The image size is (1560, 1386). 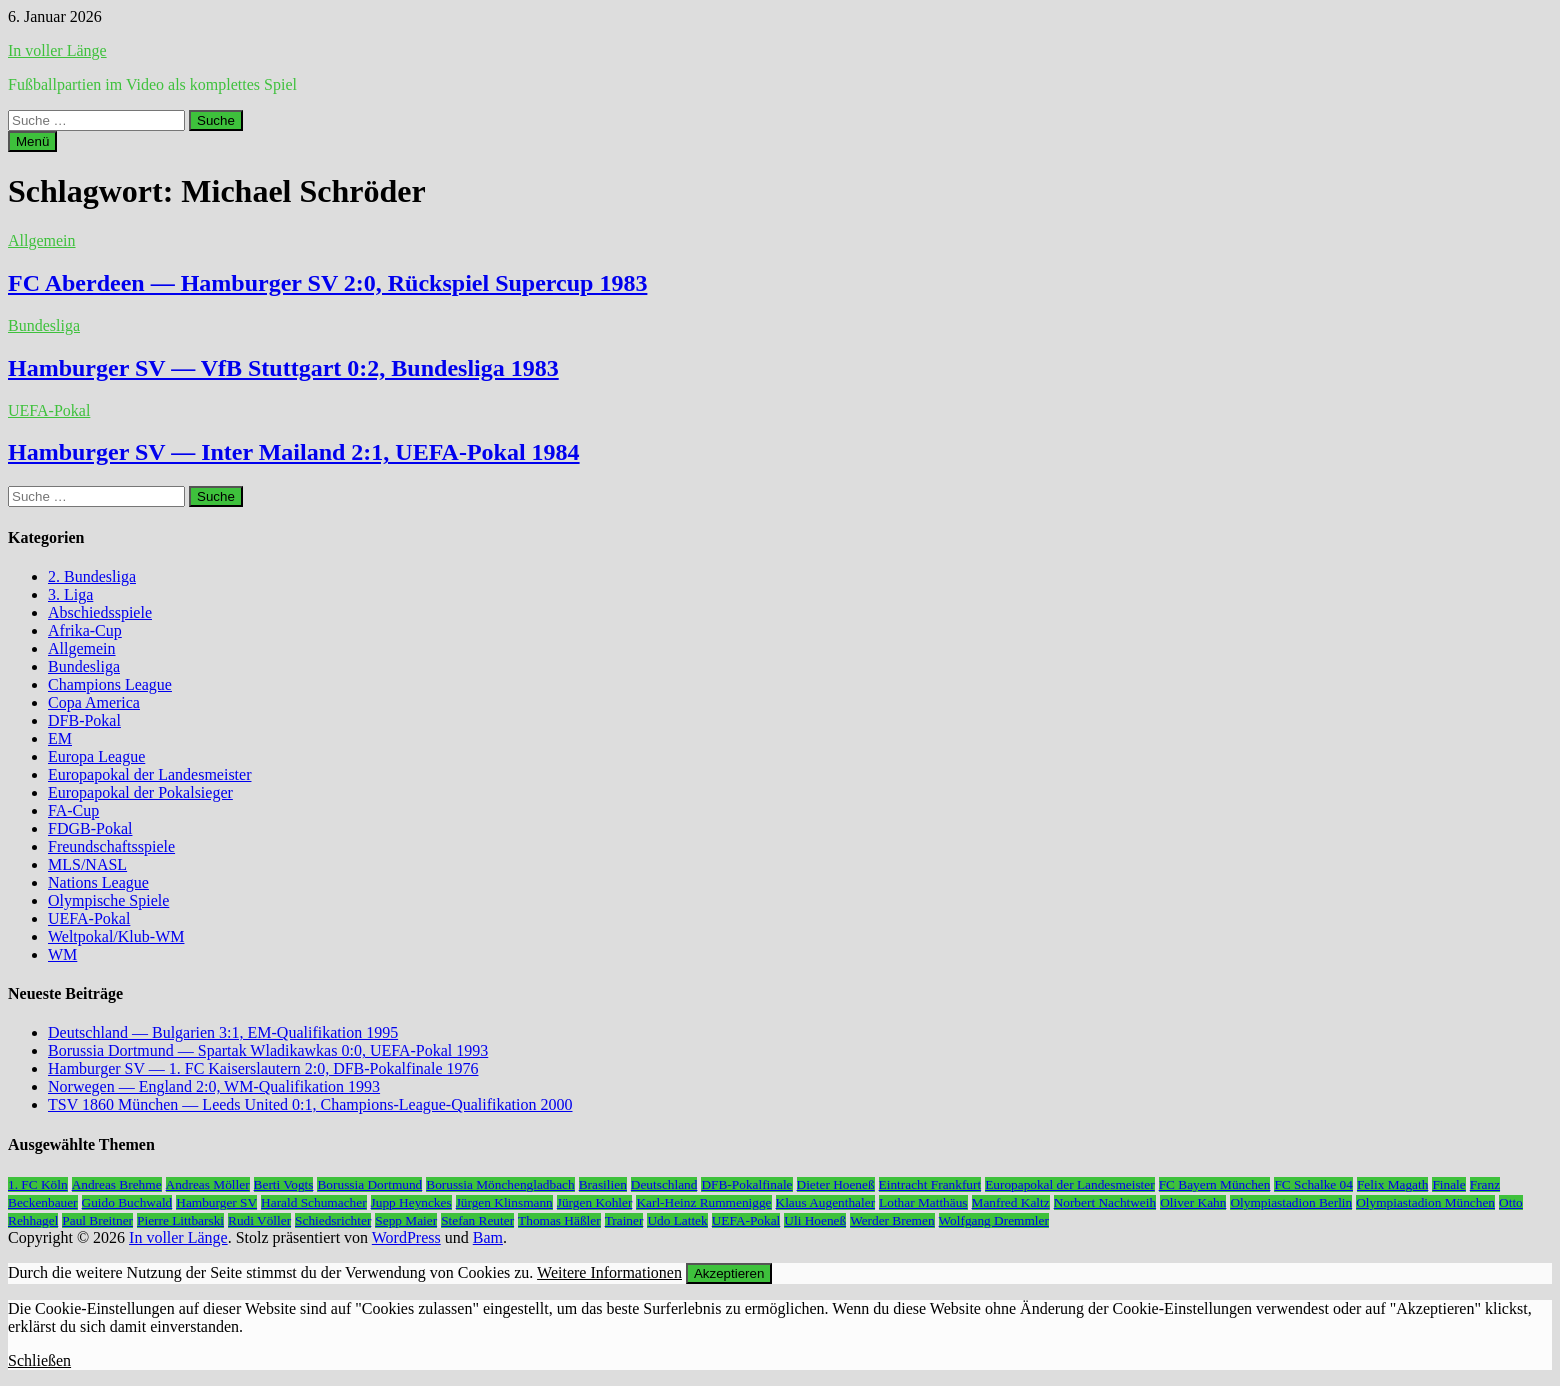 What do you see at coordinates (1105, 1202) in the screenshot?
I see `Norbert Nachtweih` at bounding box center [1105, 1202].